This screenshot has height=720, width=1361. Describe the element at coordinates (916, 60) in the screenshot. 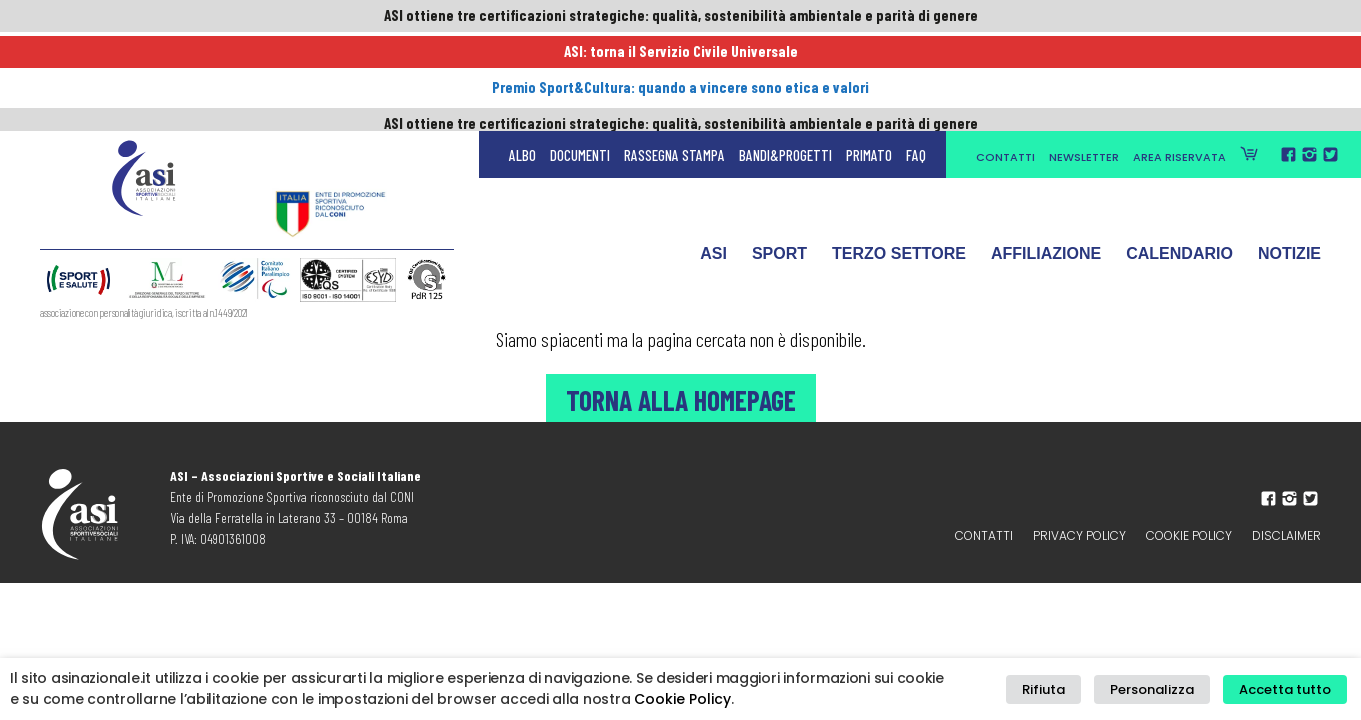

I see `FAQ` at that location.